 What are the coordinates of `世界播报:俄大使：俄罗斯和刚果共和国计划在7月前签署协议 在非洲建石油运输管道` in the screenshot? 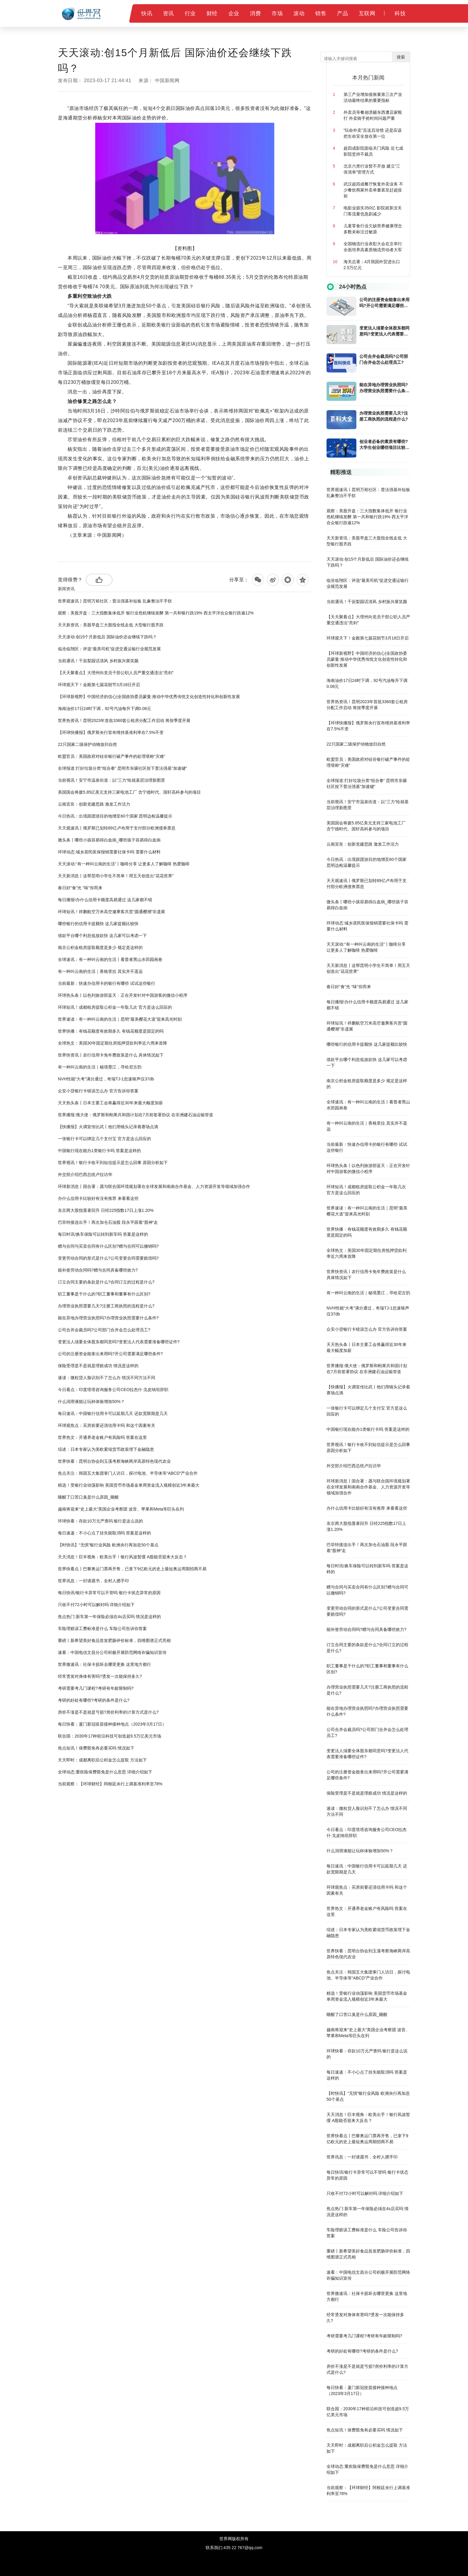 It's located at (135, 1114).